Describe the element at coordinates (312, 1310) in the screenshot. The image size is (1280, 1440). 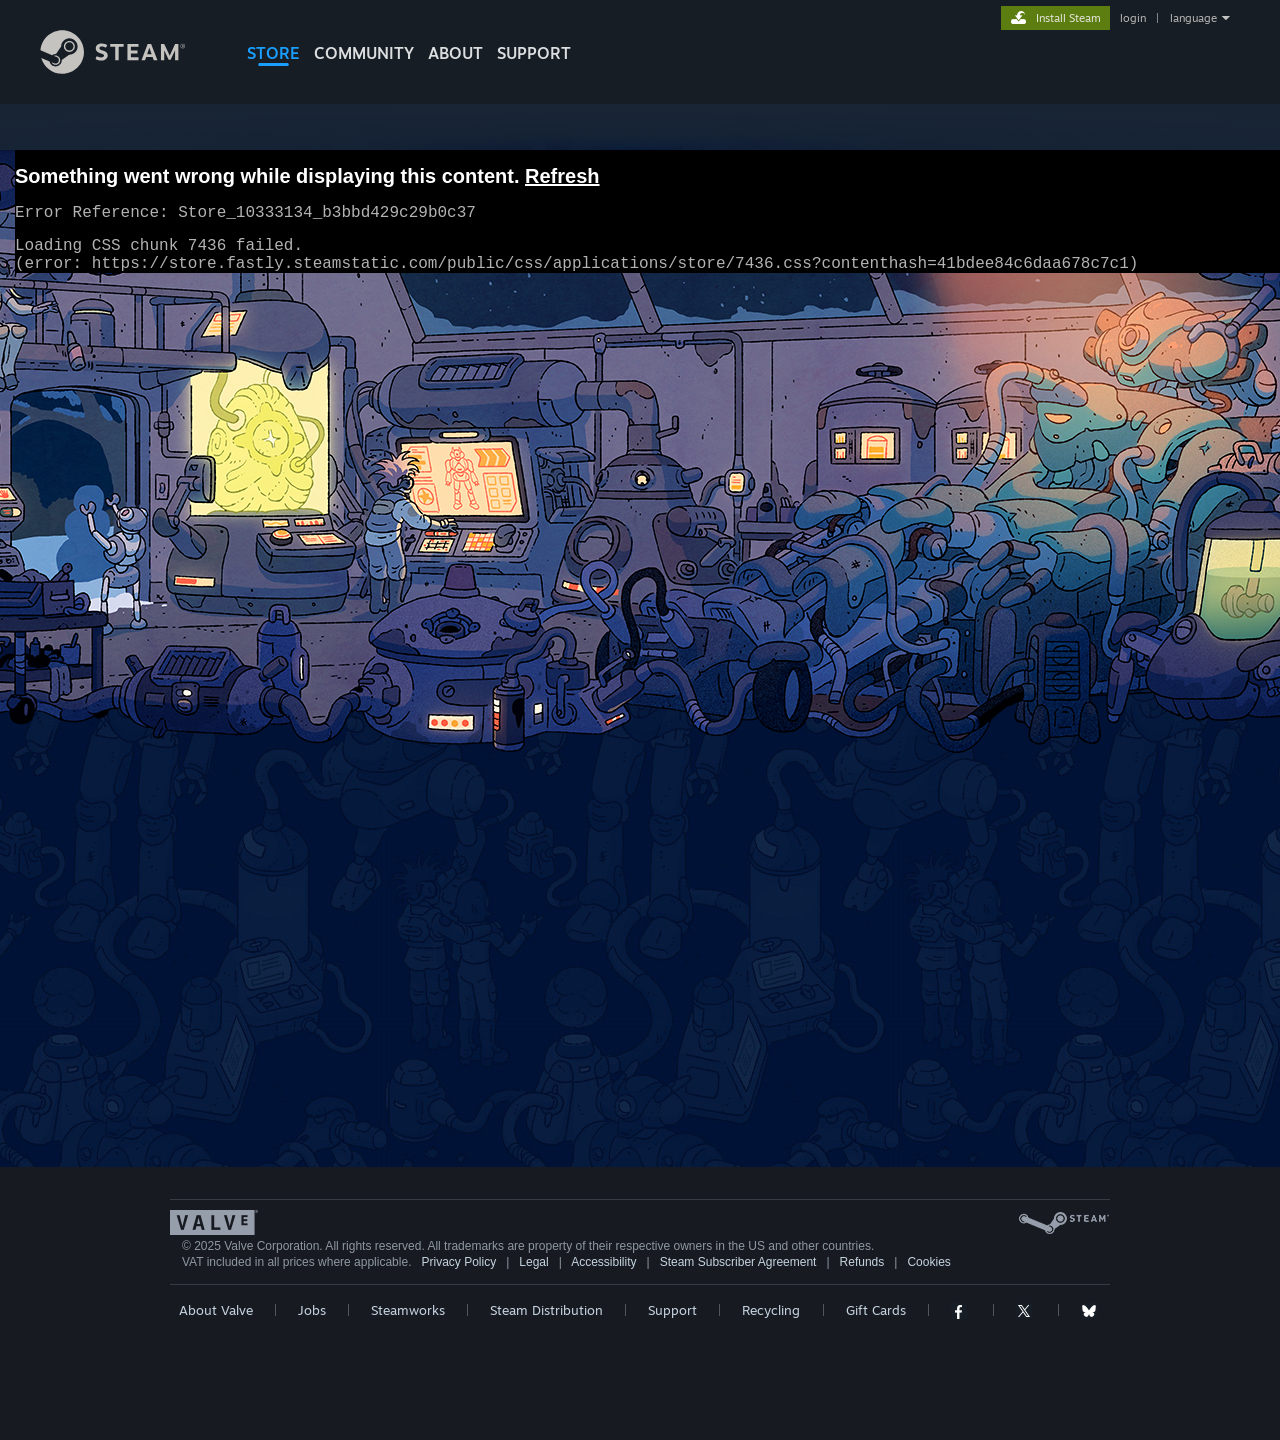
I see `Jobs` at that location.